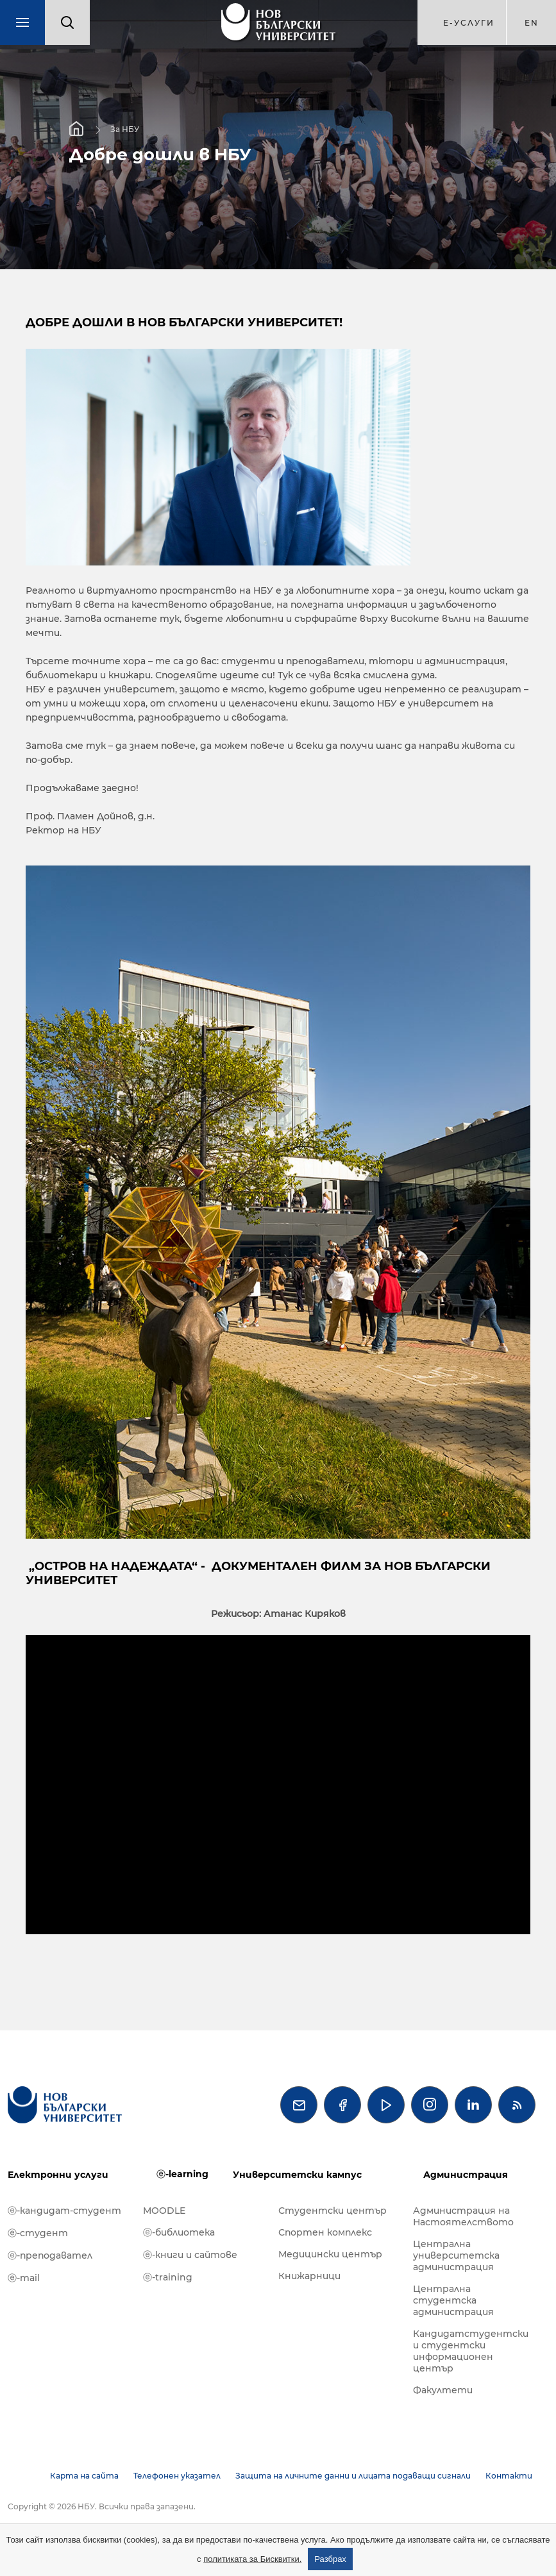  What do you see at coordinates (177, 2475) in the screenshot?
I see `Телефонен указател` at bounding box center [177, 2475].